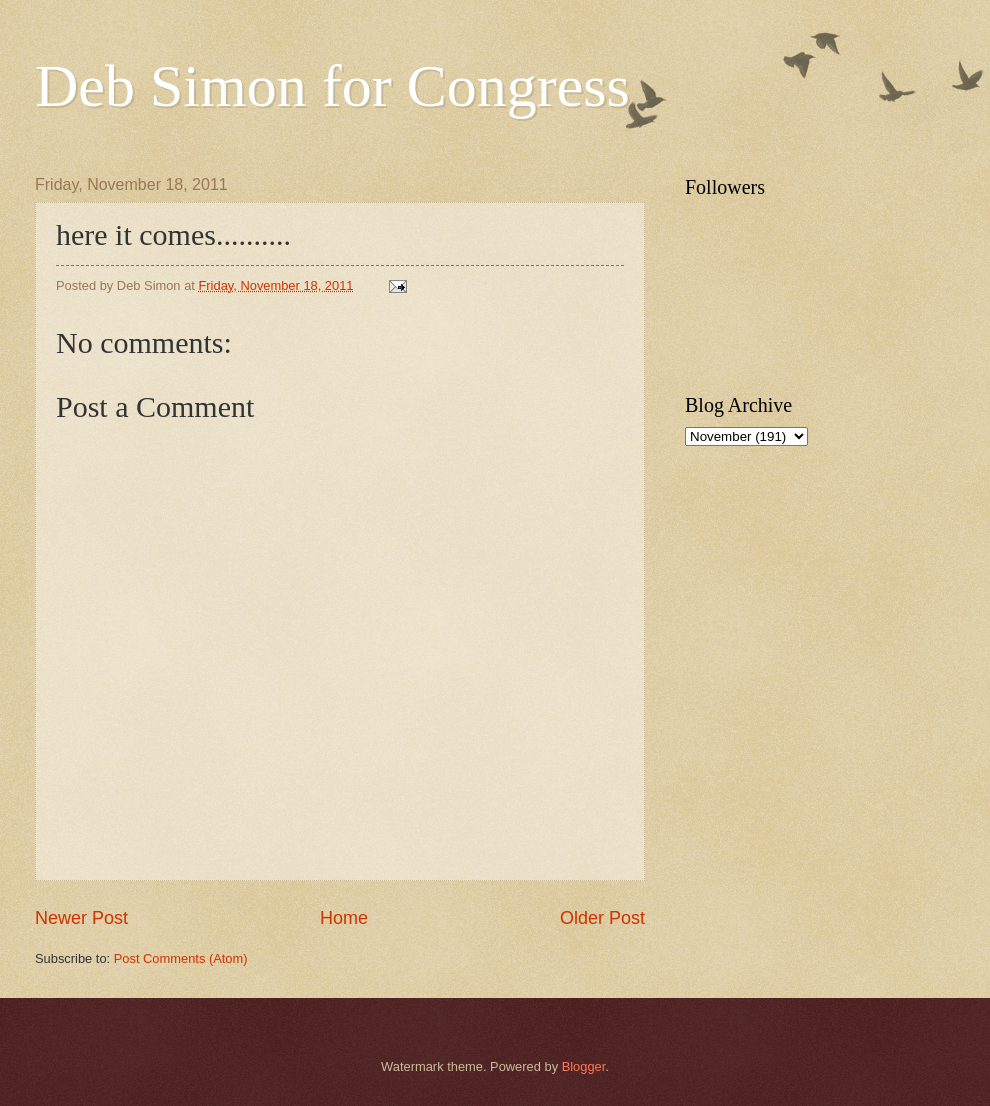 This screenshot has height=1106, width=990. What do you see at coordinates (602, 918) in the screenshot?
I see `Older Post` at bounding box center [602, 918].